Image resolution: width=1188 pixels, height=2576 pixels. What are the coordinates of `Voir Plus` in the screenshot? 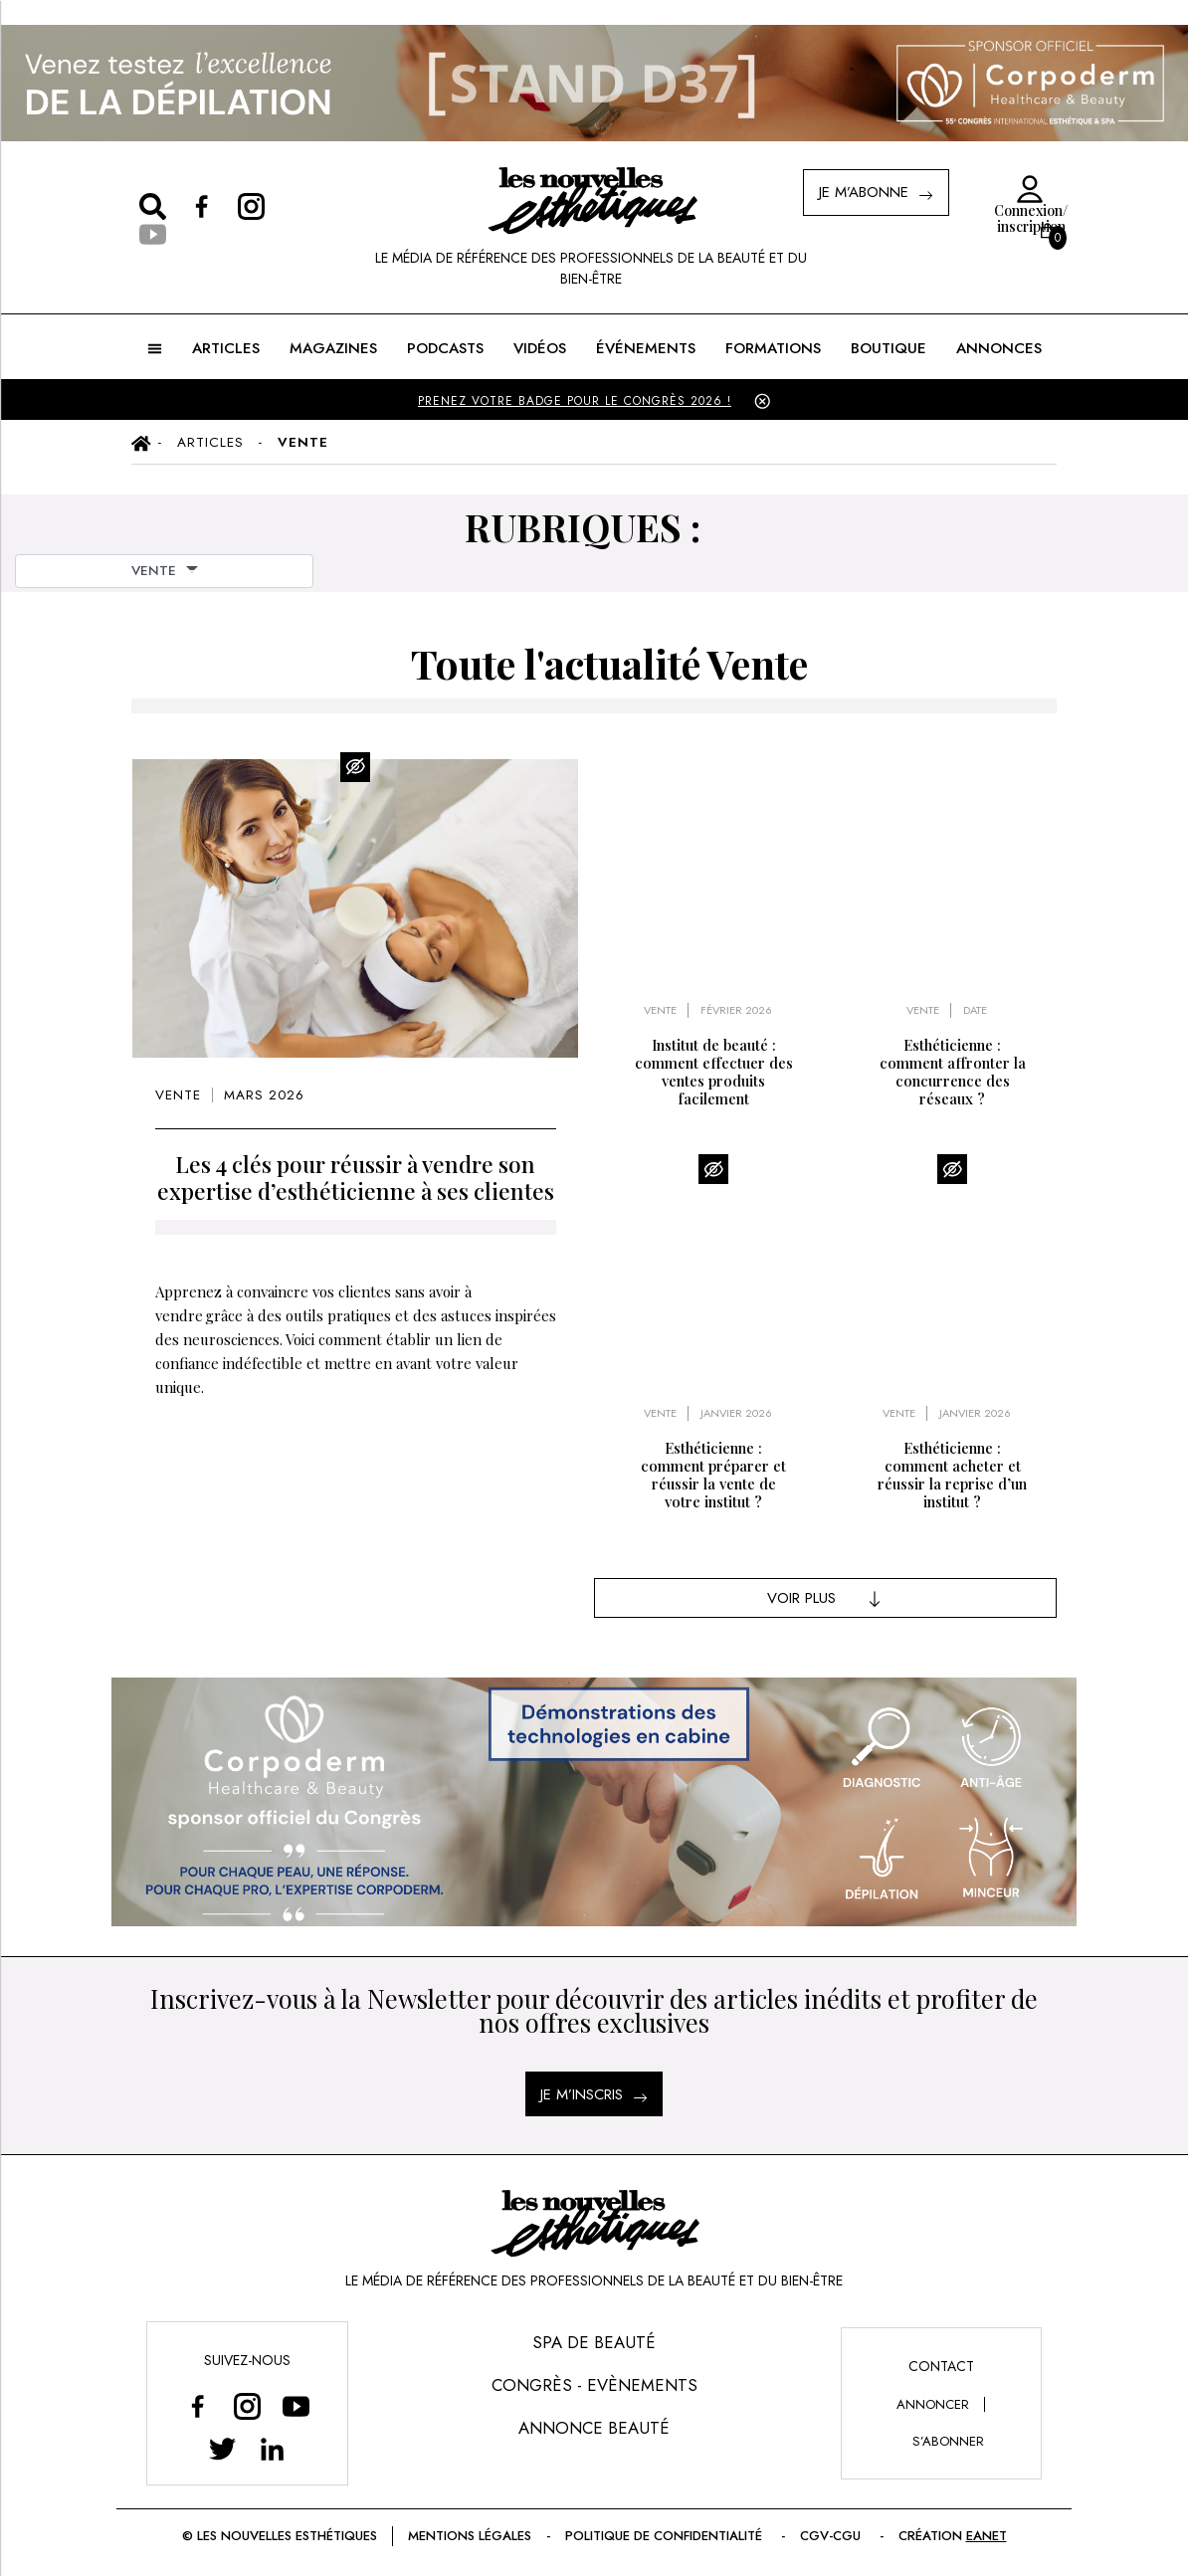 It's located at (825, 1598).